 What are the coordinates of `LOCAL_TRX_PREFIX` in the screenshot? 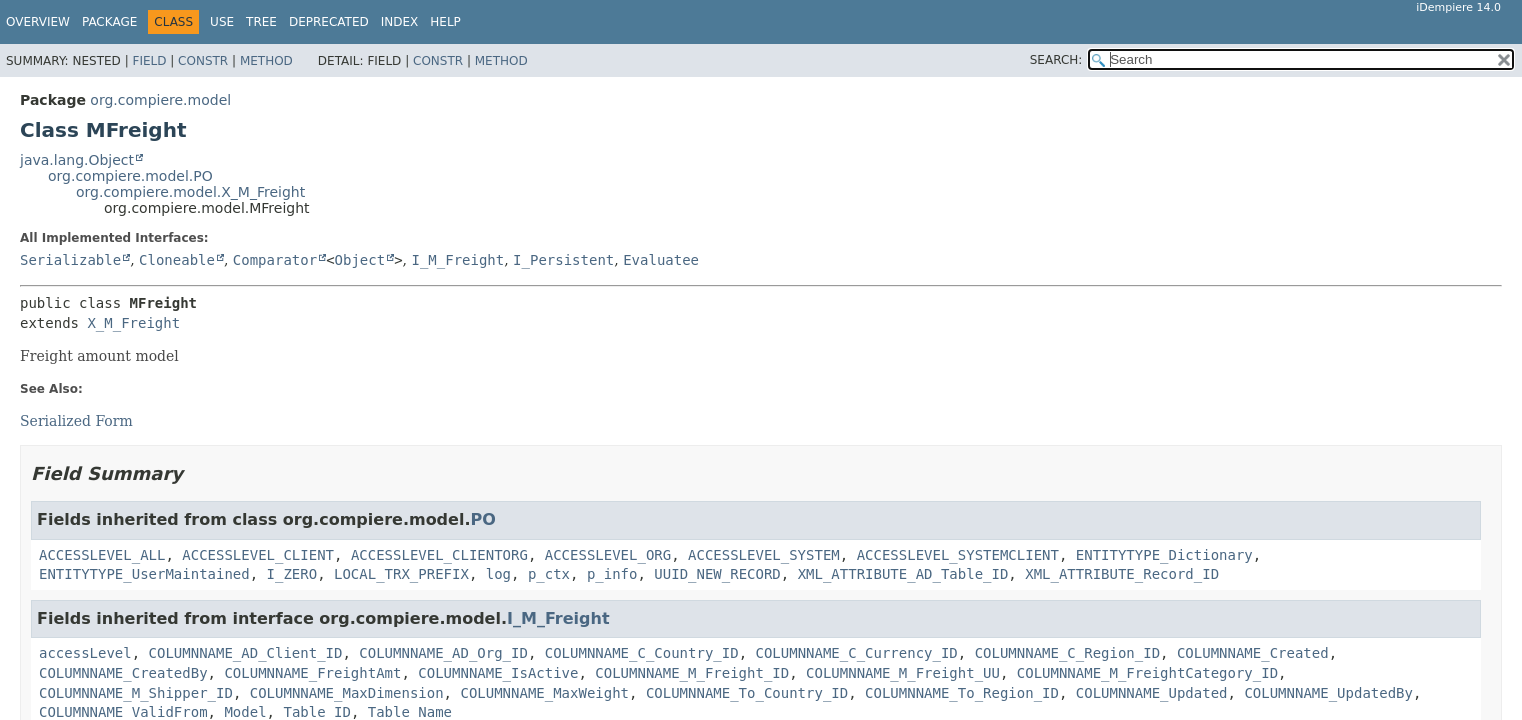 It's located at (401, 574).